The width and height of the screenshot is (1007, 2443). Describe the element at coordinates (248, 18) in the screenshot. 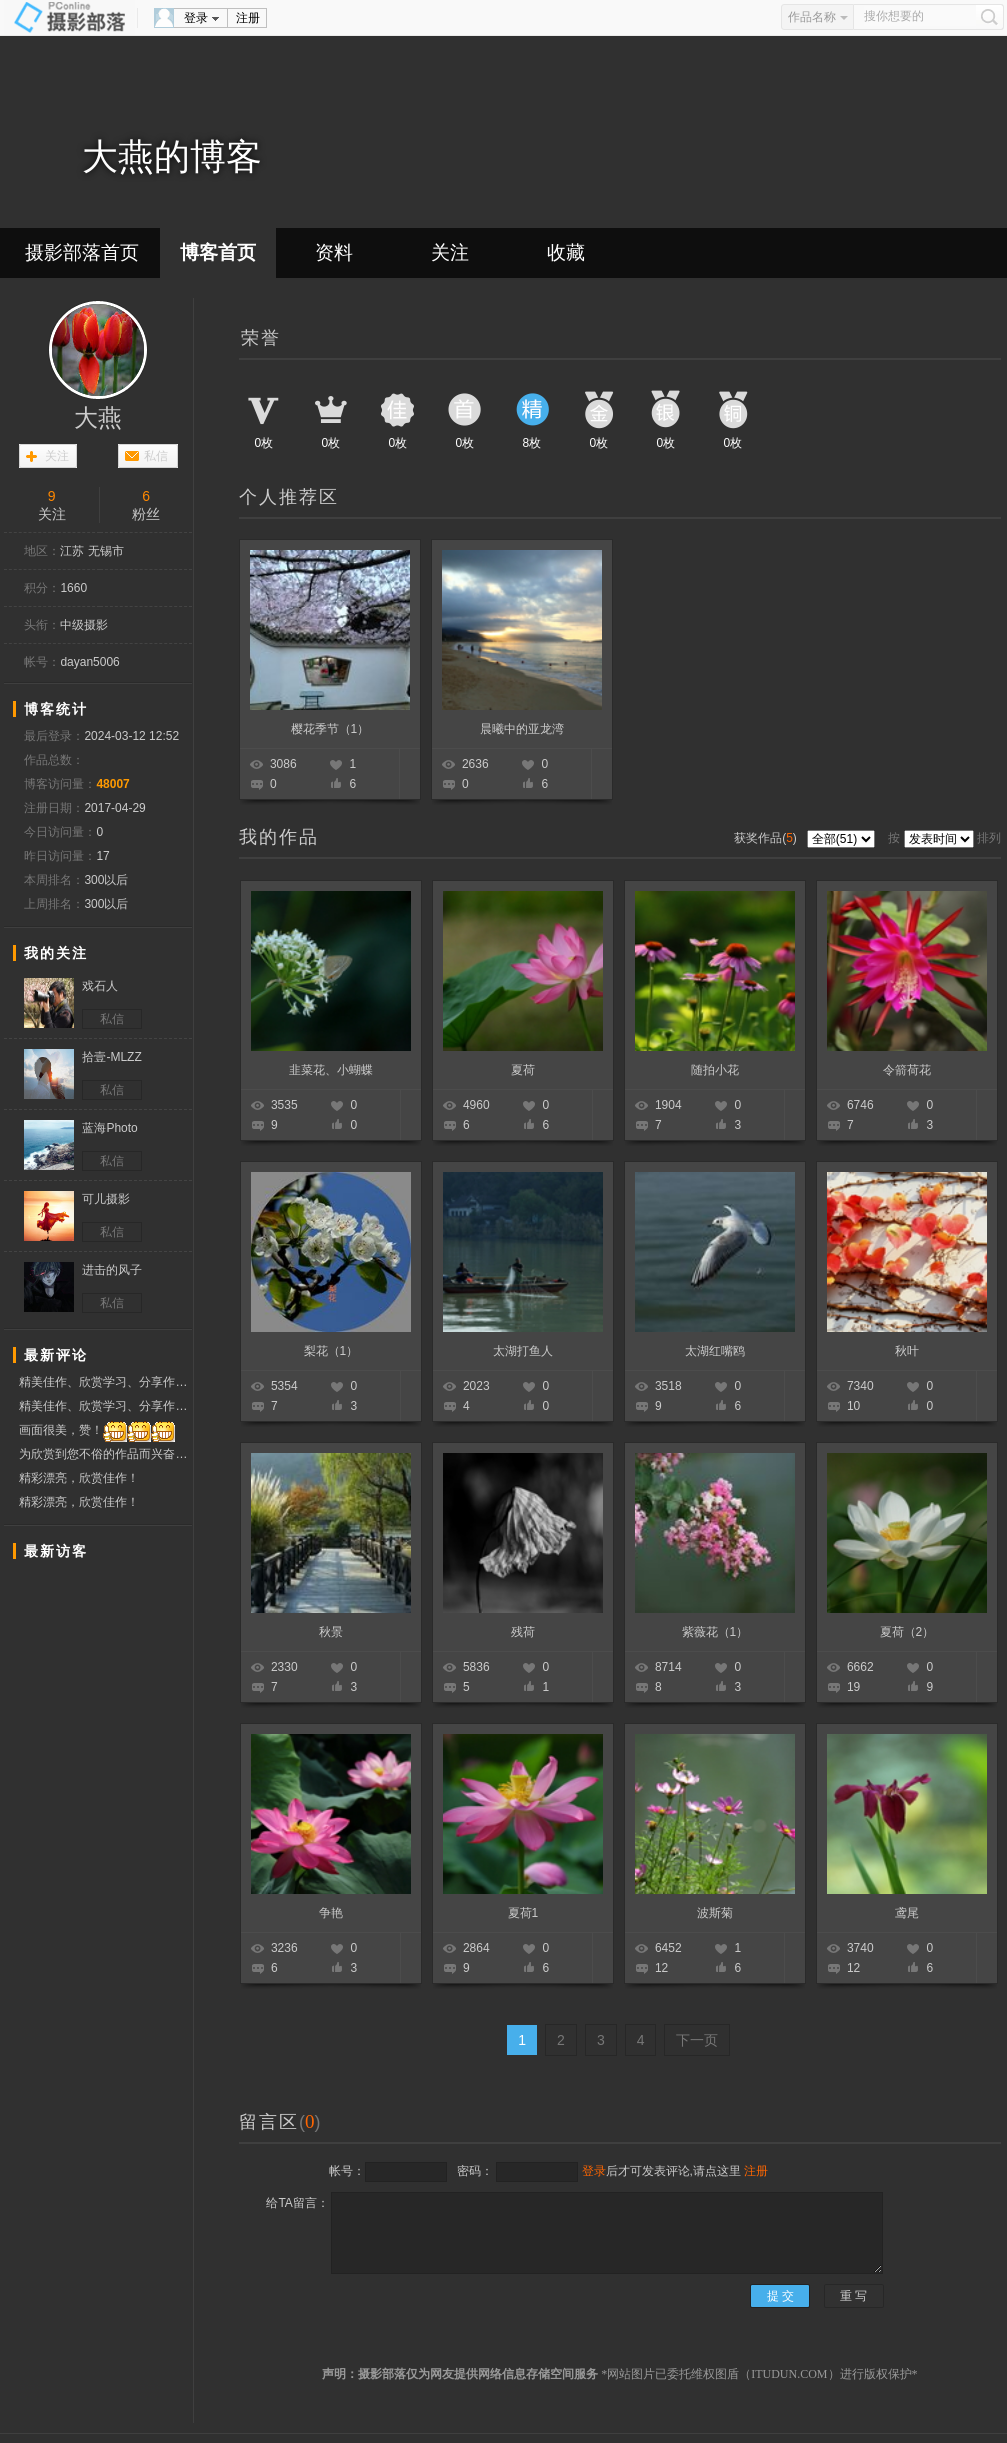

I see `注册` at that location.